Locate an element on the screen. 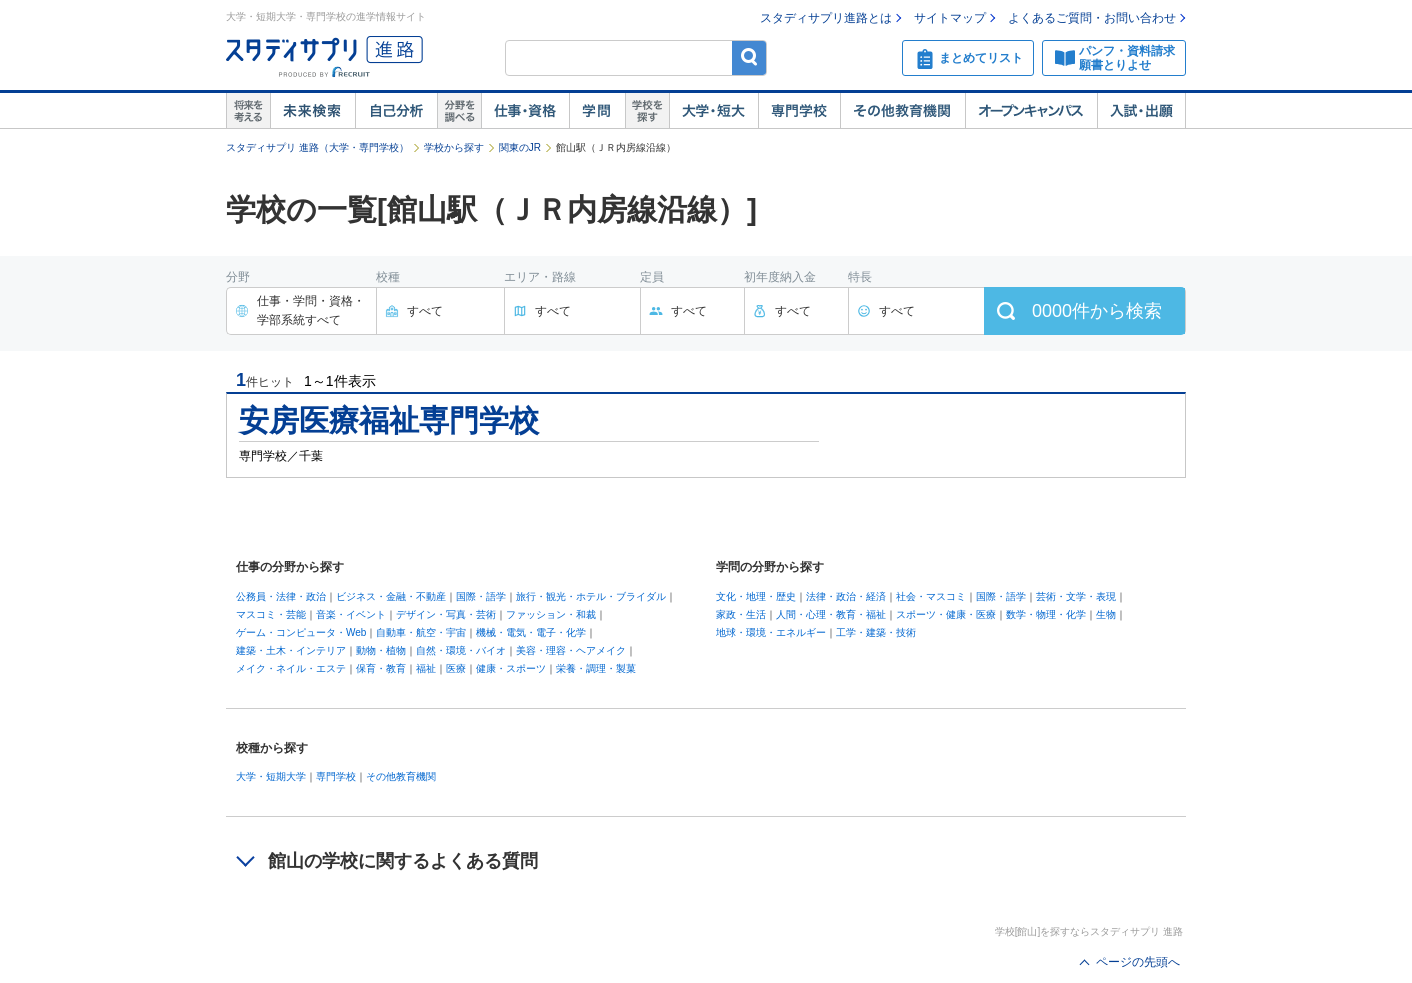 Image resolution: width=1412 pixels, height=983 pixels. 大学・短期大学 is located at coordinates (271, 776).